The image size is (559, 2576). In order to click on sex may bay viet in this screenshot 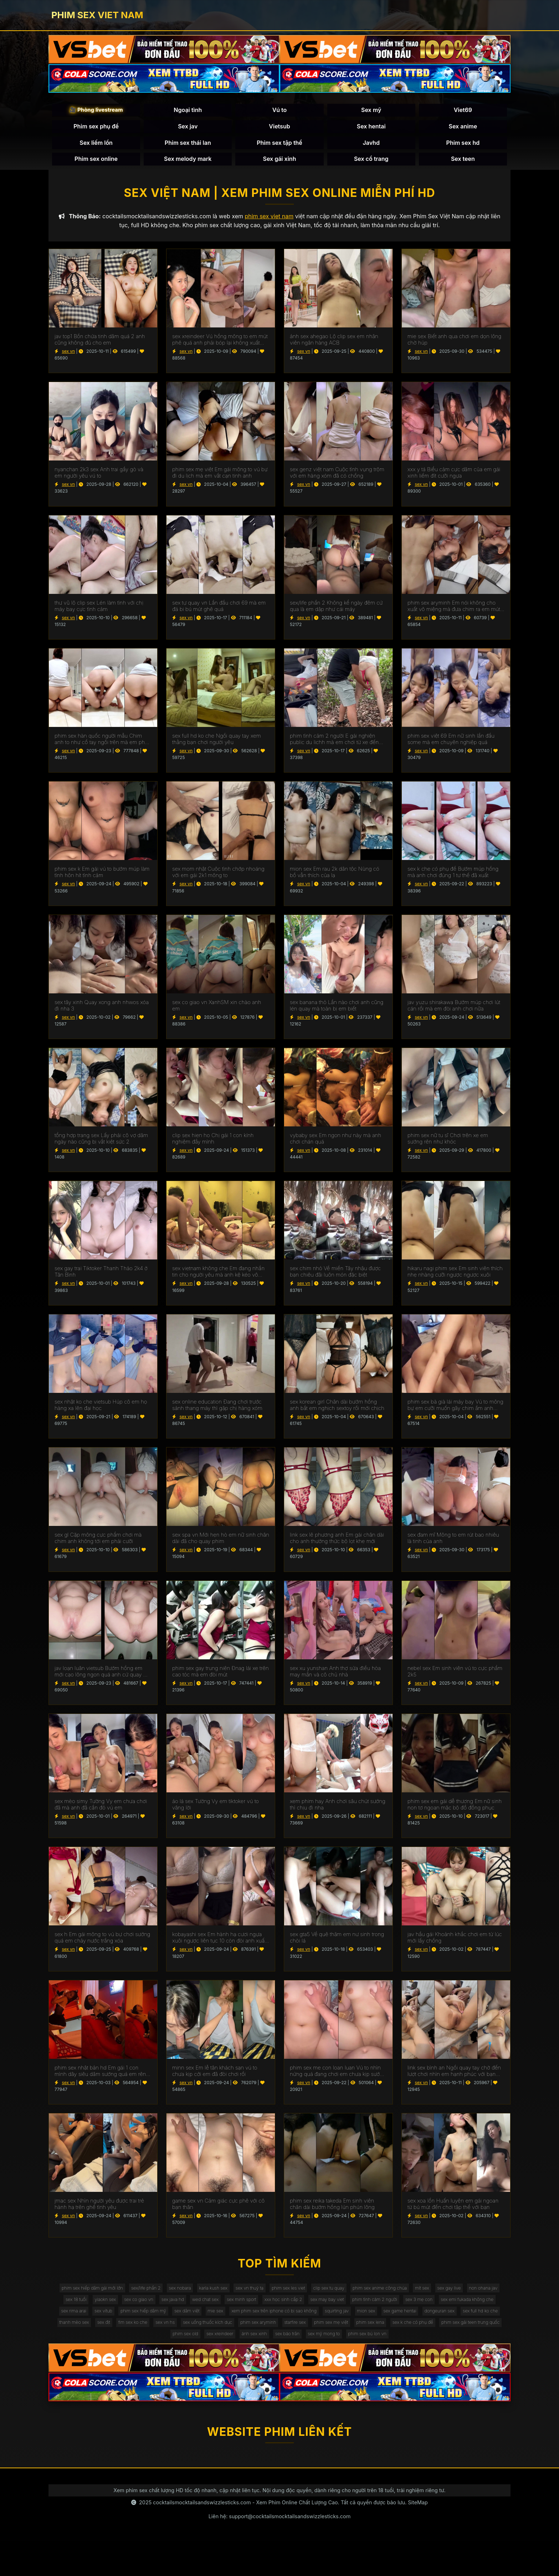, I will do `click(462, 2310)`.